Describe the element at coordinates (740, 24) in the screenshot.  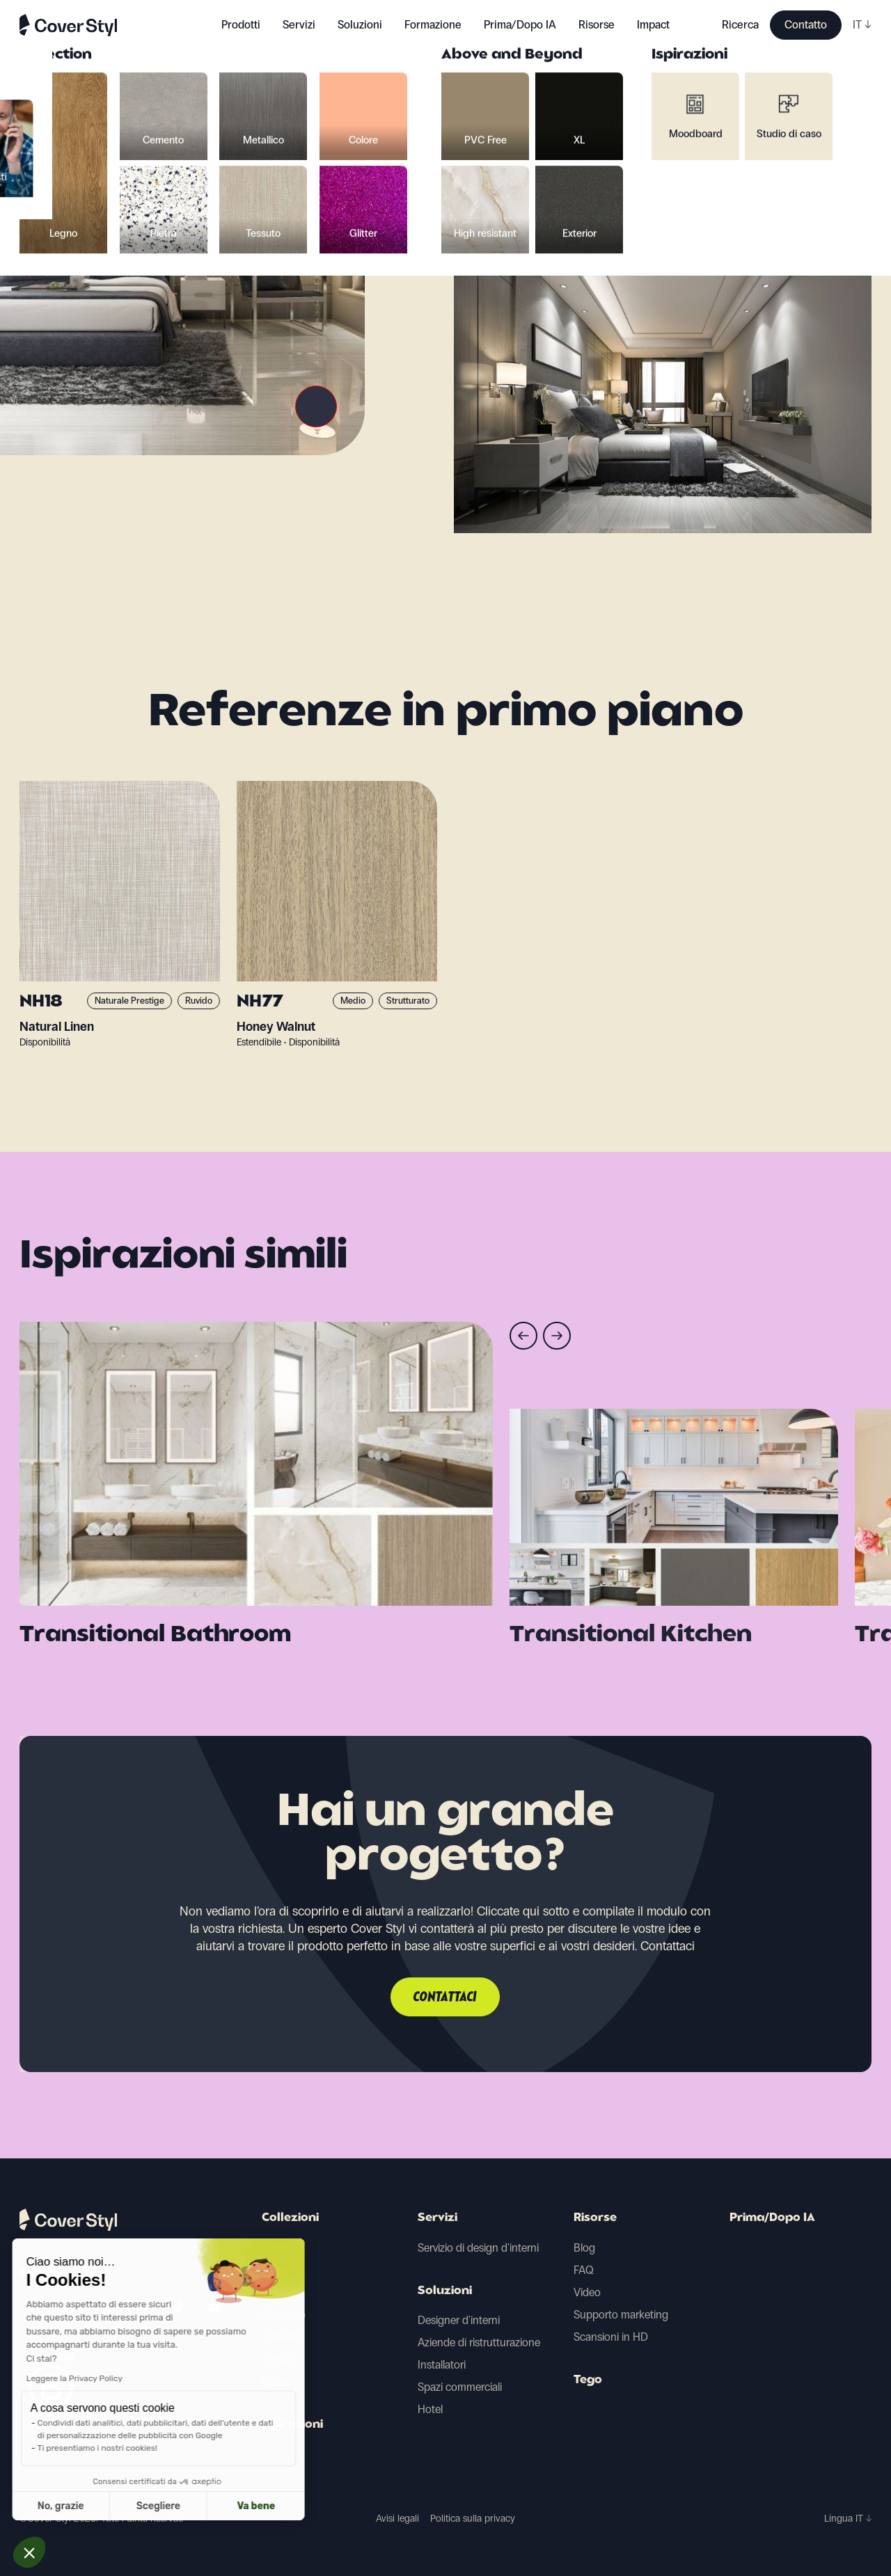
I see `Ricerca` at that location.